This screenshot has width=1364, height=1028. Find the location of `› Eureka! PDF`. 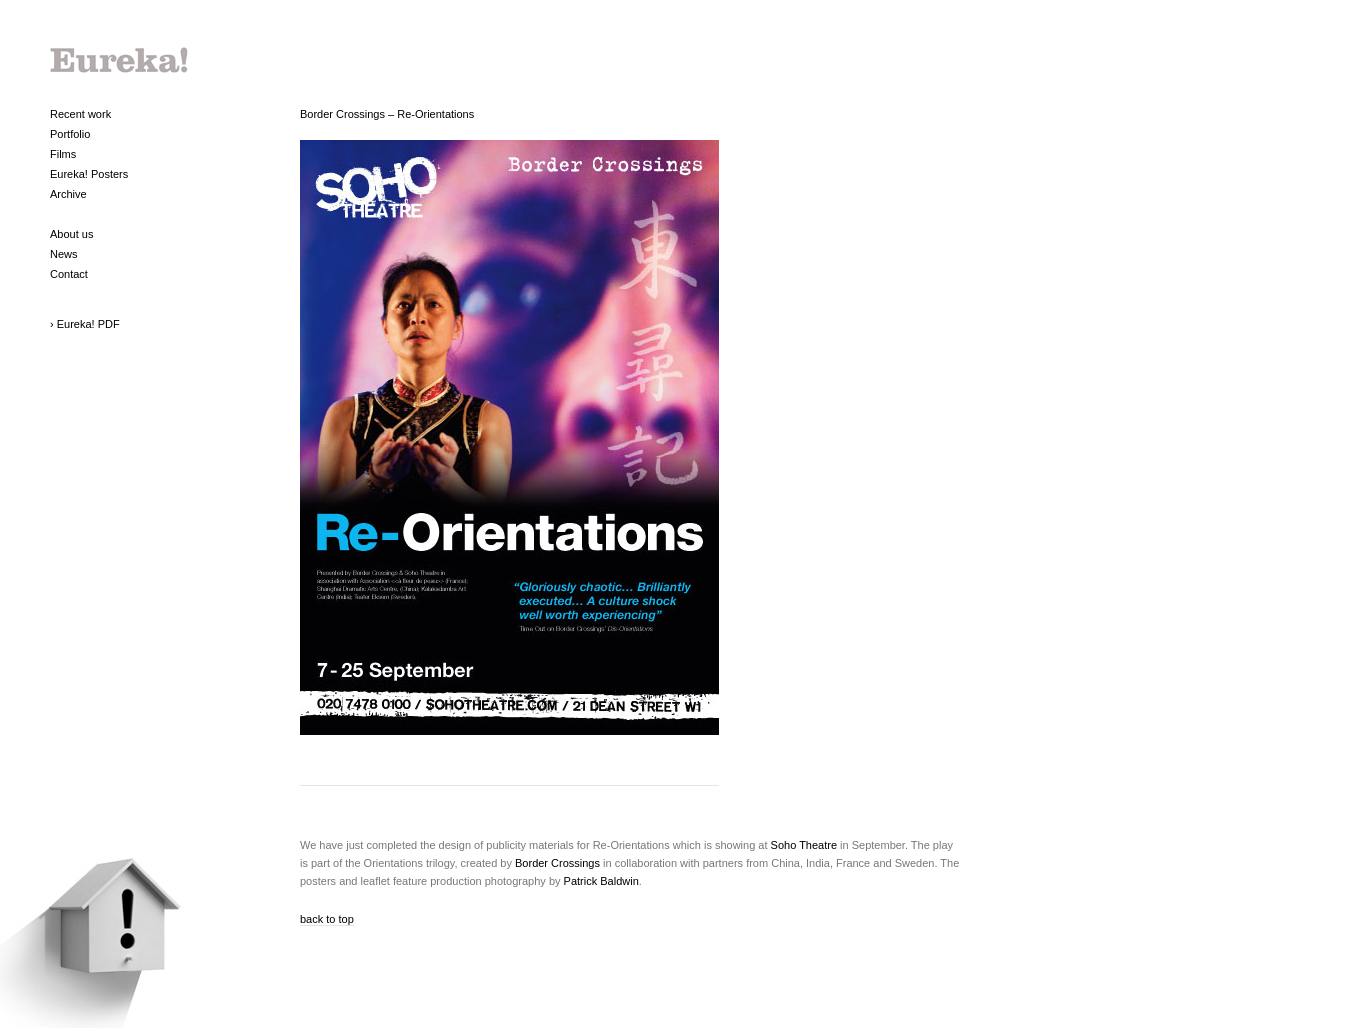

› Eureka! PDF is located at coordinates (85, 324).